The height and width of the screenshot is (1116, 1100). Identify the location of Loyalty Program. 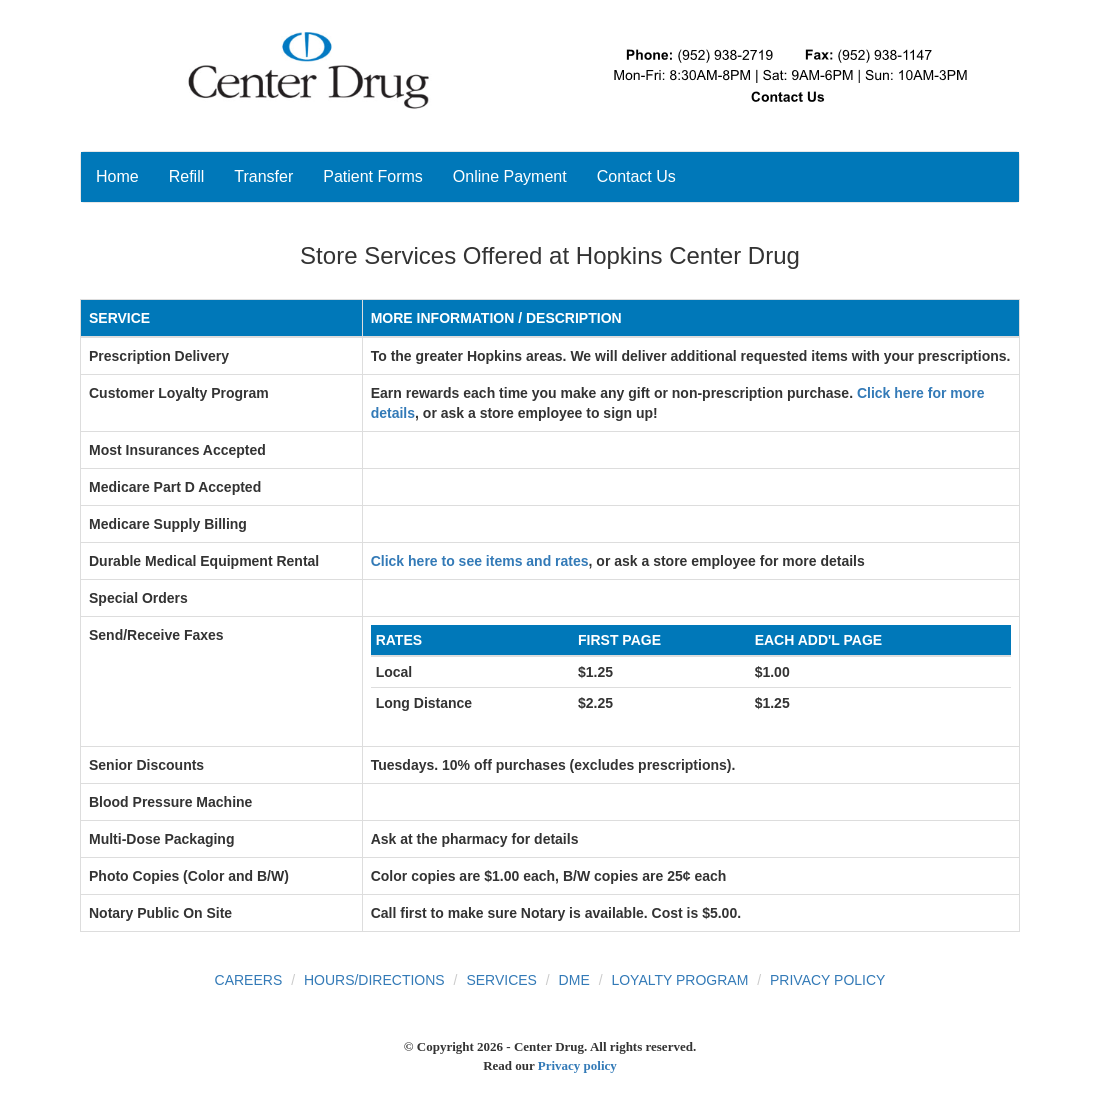
(679, 980).